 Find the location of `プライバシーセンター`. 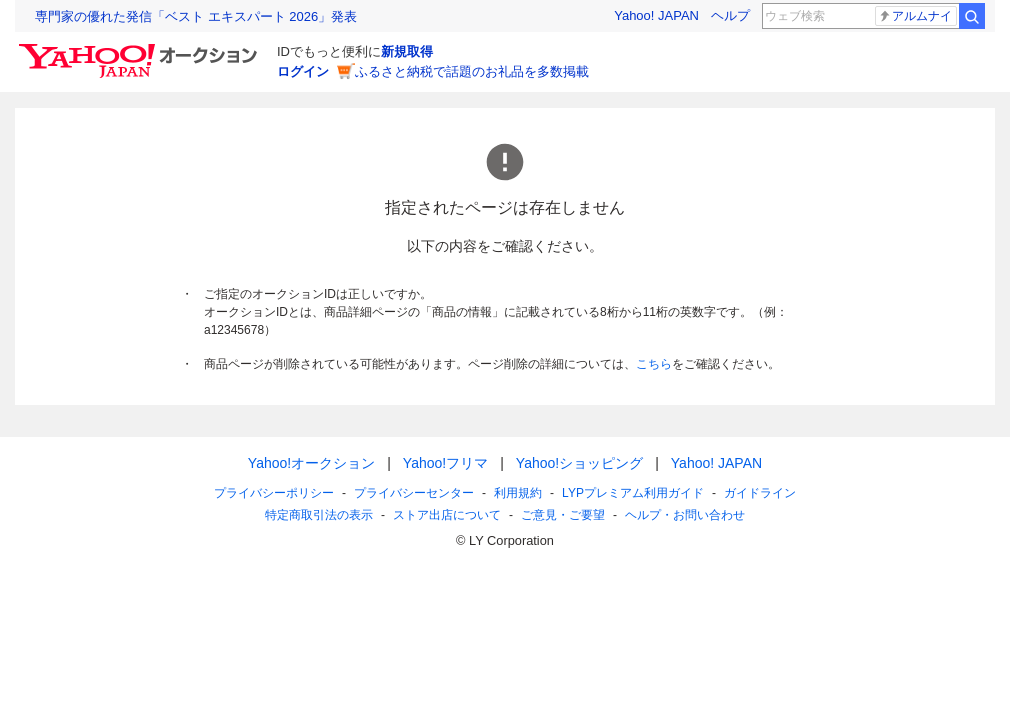

プライバシーセンター is located at coordinates (414, 493).